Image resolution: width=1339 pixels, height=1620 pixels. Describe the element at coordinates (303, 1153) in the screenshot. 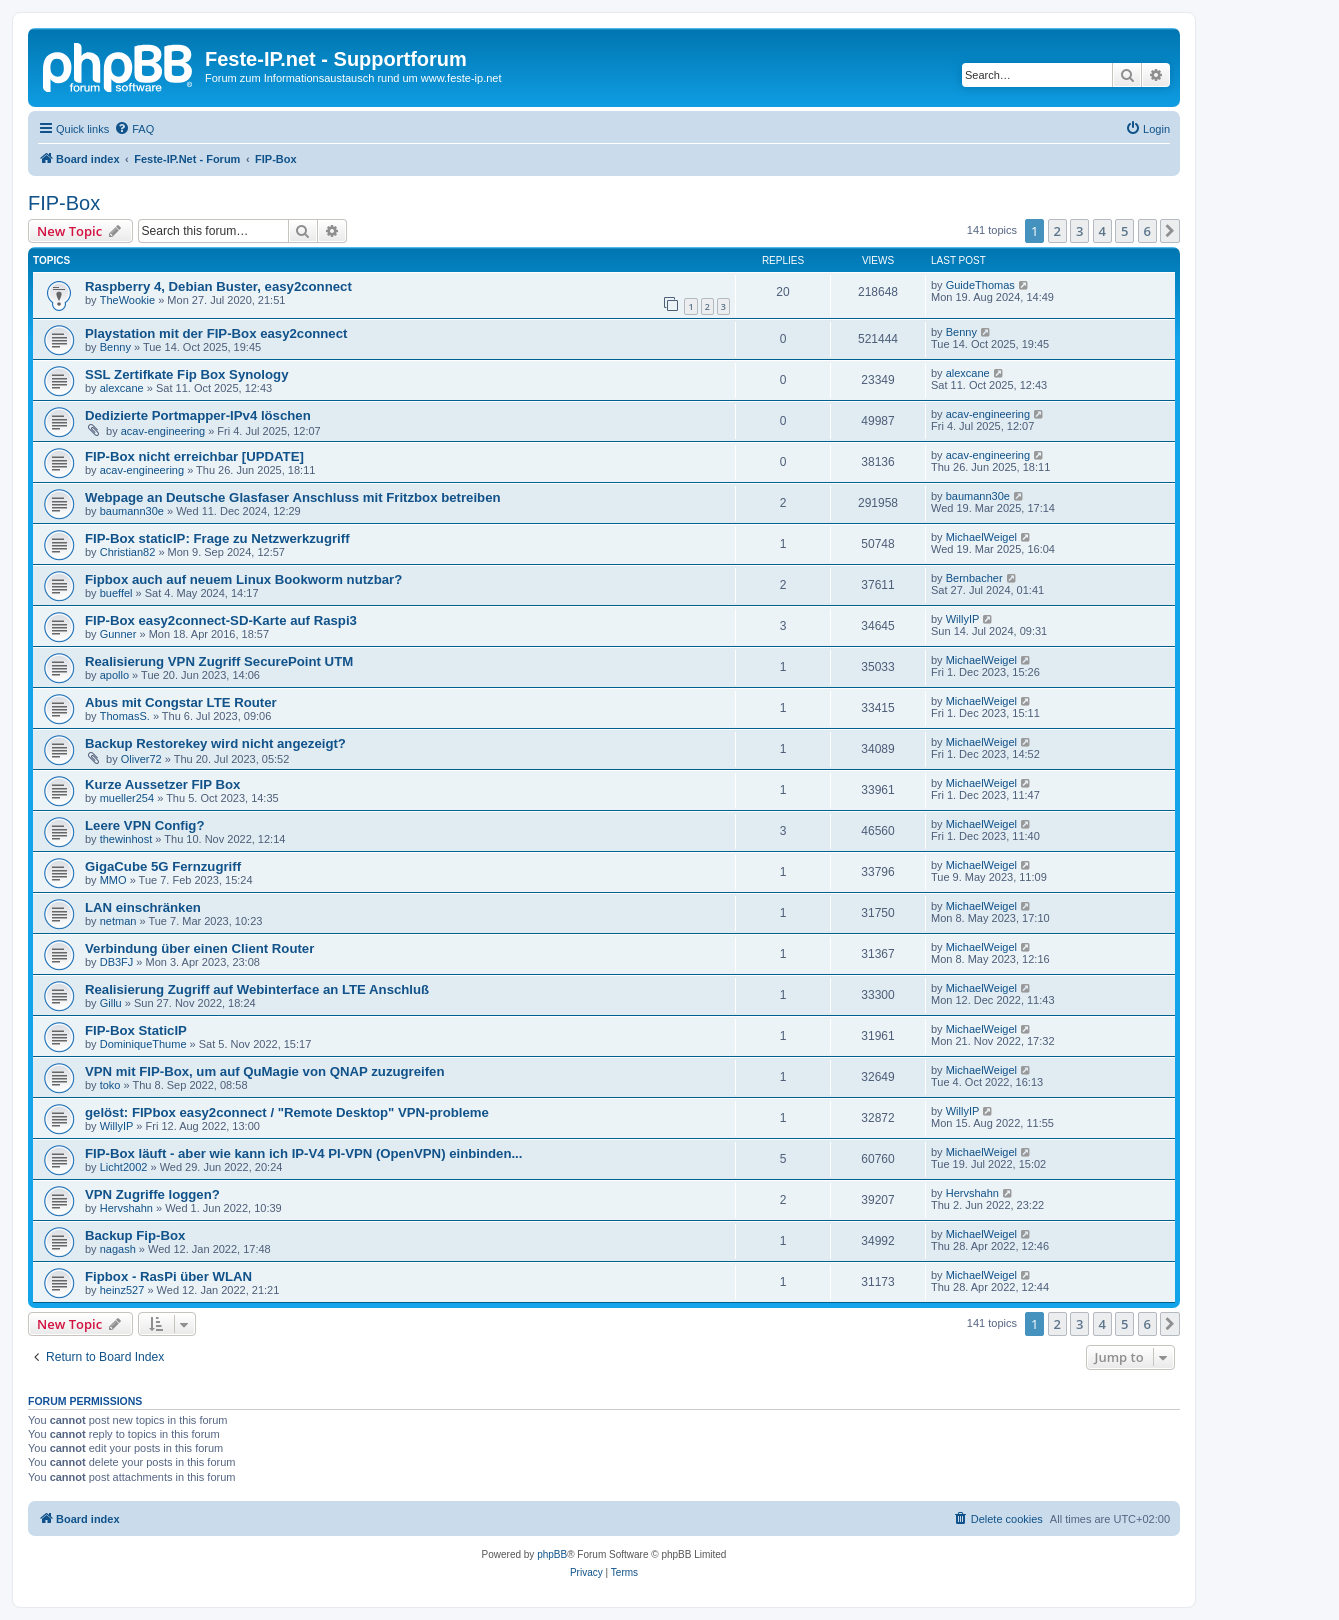

I see `FIP-Box läuft - aber wie kann ich IP-V4 PI-VPN (OpenVPN) einbinden...` at that location.